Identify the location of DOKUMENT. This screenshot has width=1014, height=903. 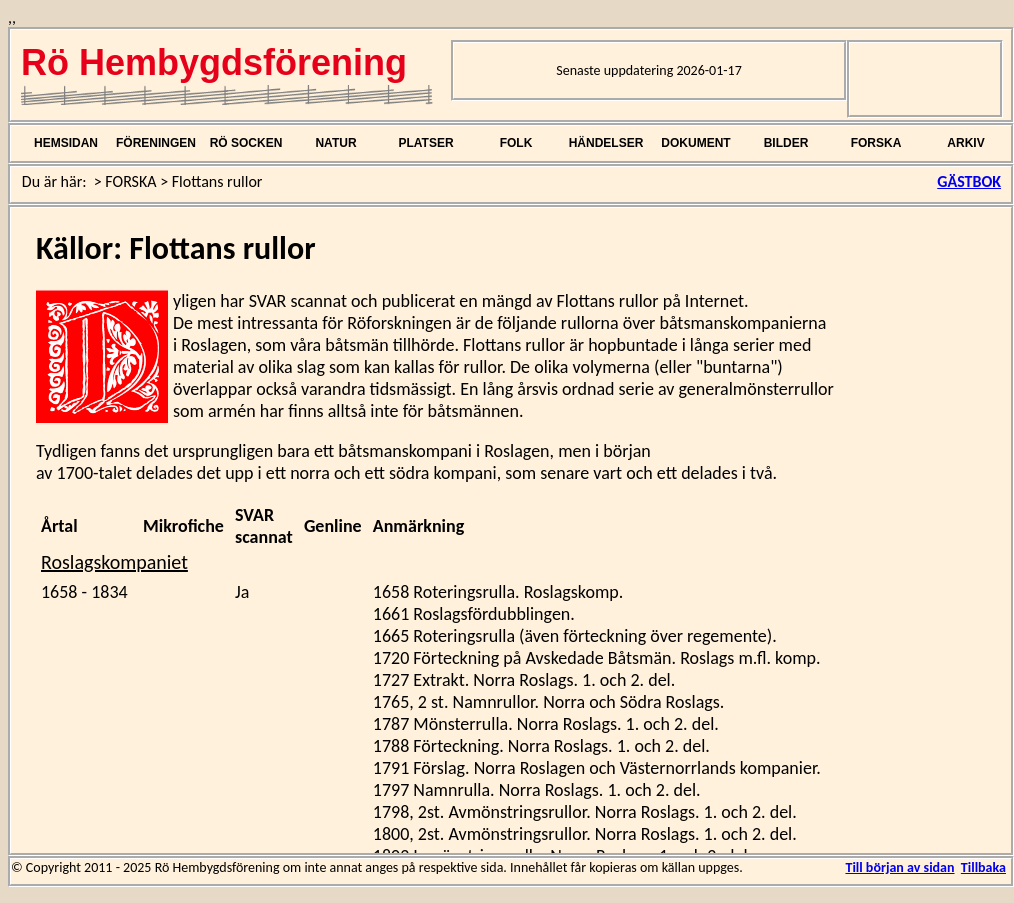
(695, 143).